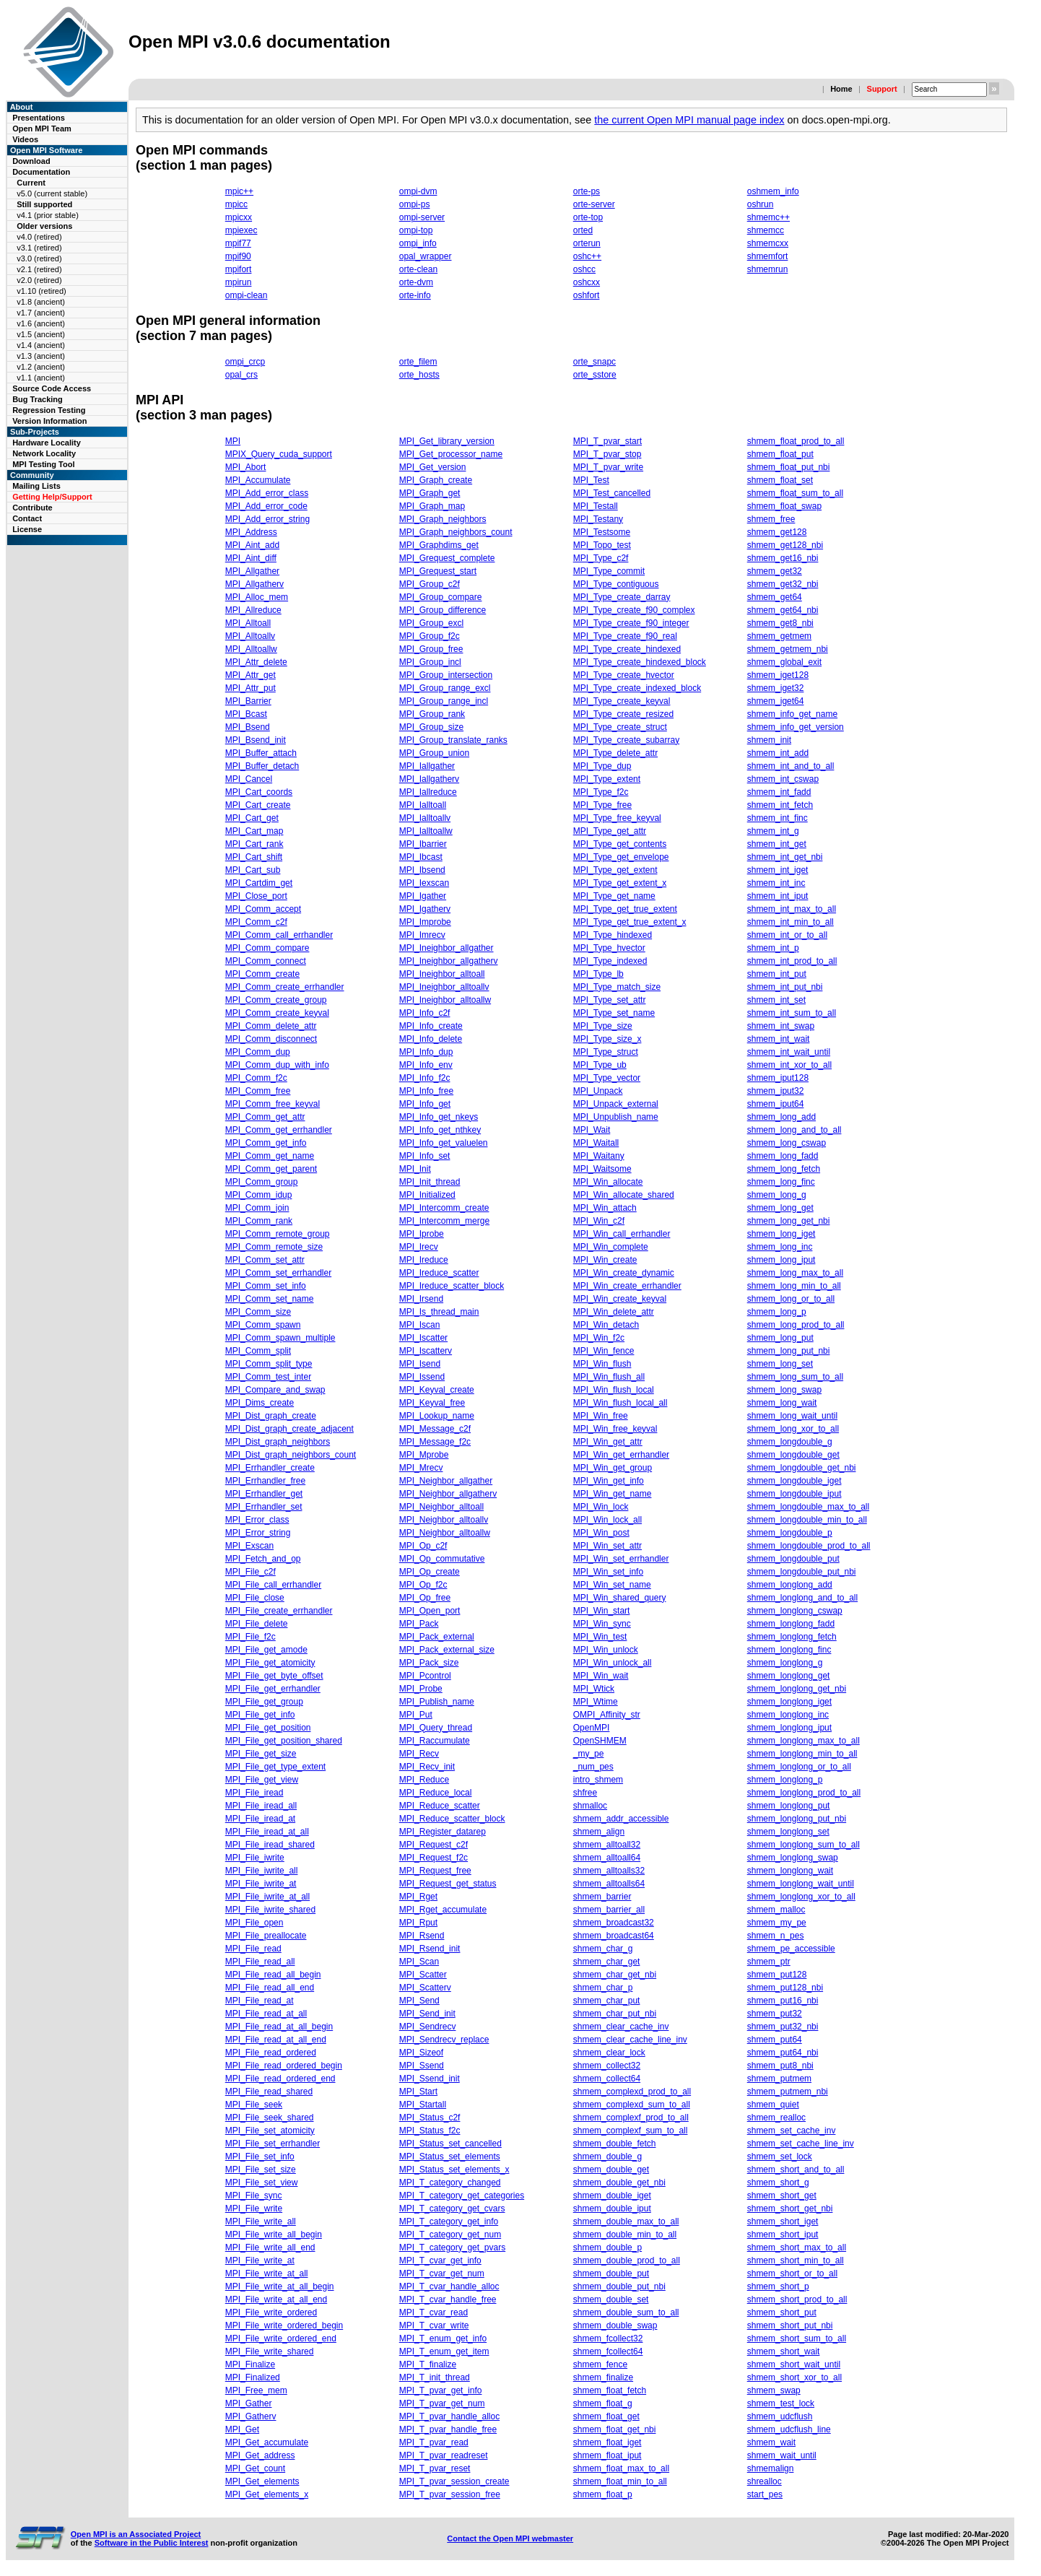 Image resolution: width=1041 pixels, height=2576 pixels. Describe the element at coordinates (435, 2468) in the screenshot. I see `MPI_T_pvar_reset` at that location.